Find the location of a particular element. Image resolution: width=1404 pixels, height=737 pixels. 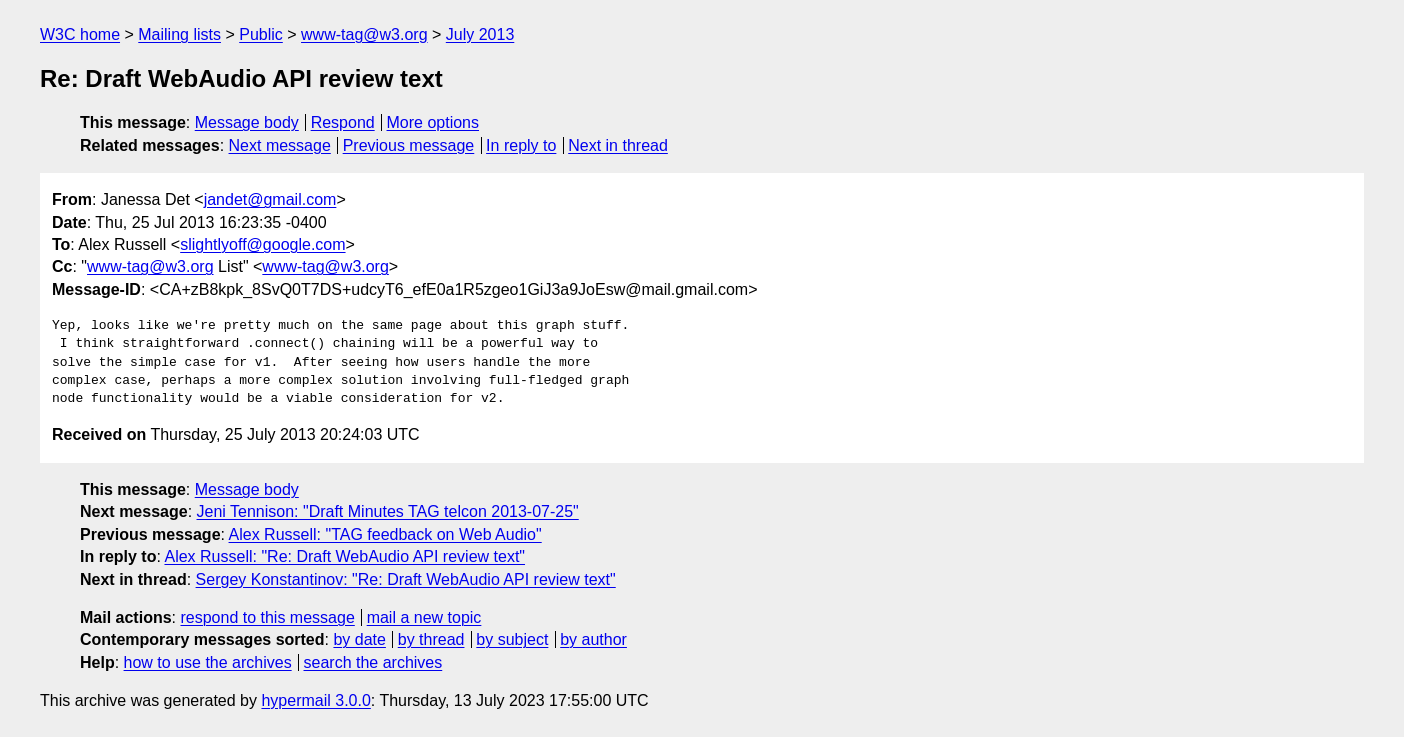

Jeni Tennison: "Draft Minutes TAG telcon 2013-07-25" is located at coordinates (388, 511).